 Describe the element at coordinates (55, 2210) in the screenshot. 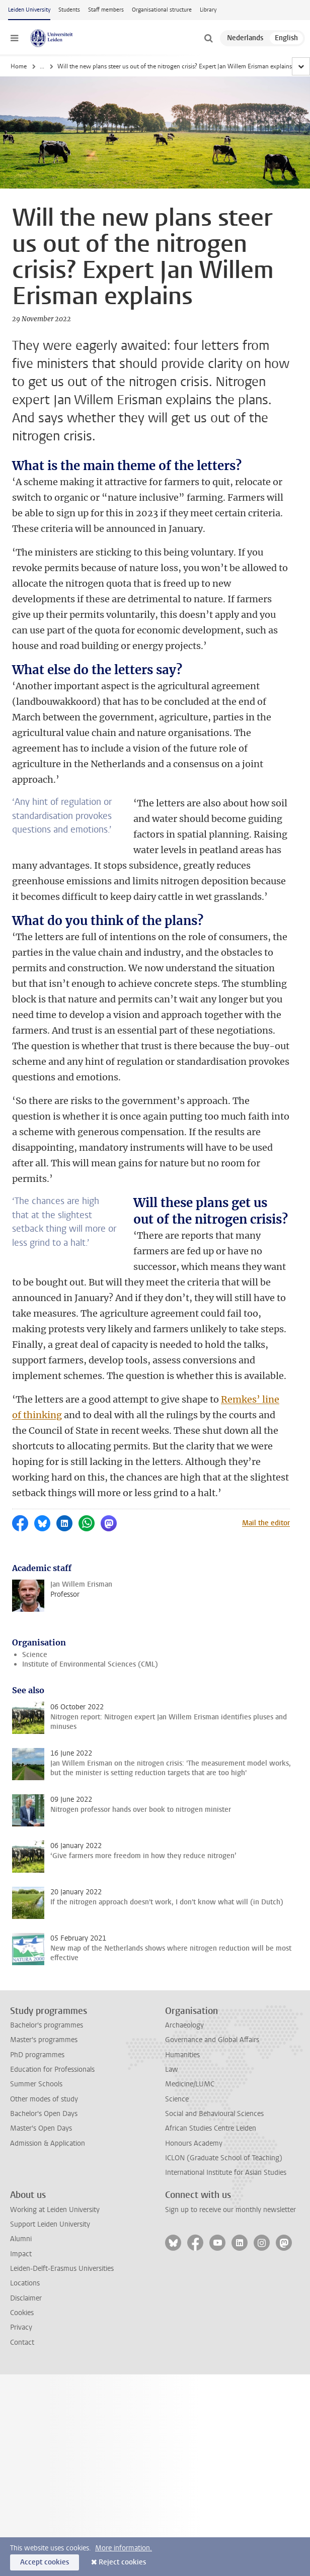

I see `Working at Leiden University` at that location.